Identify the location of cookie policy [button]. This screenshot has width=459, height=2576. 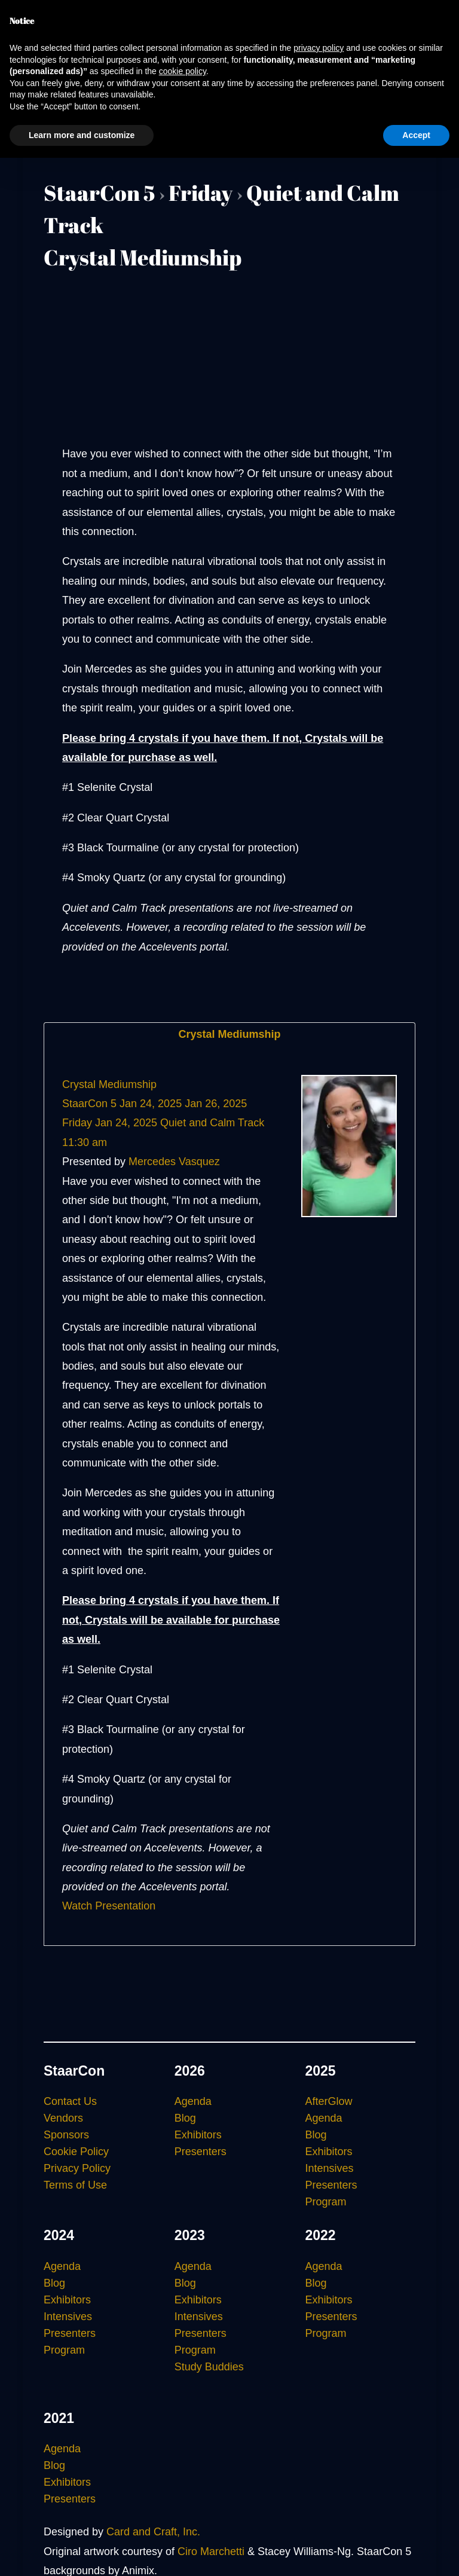
(182, 71).